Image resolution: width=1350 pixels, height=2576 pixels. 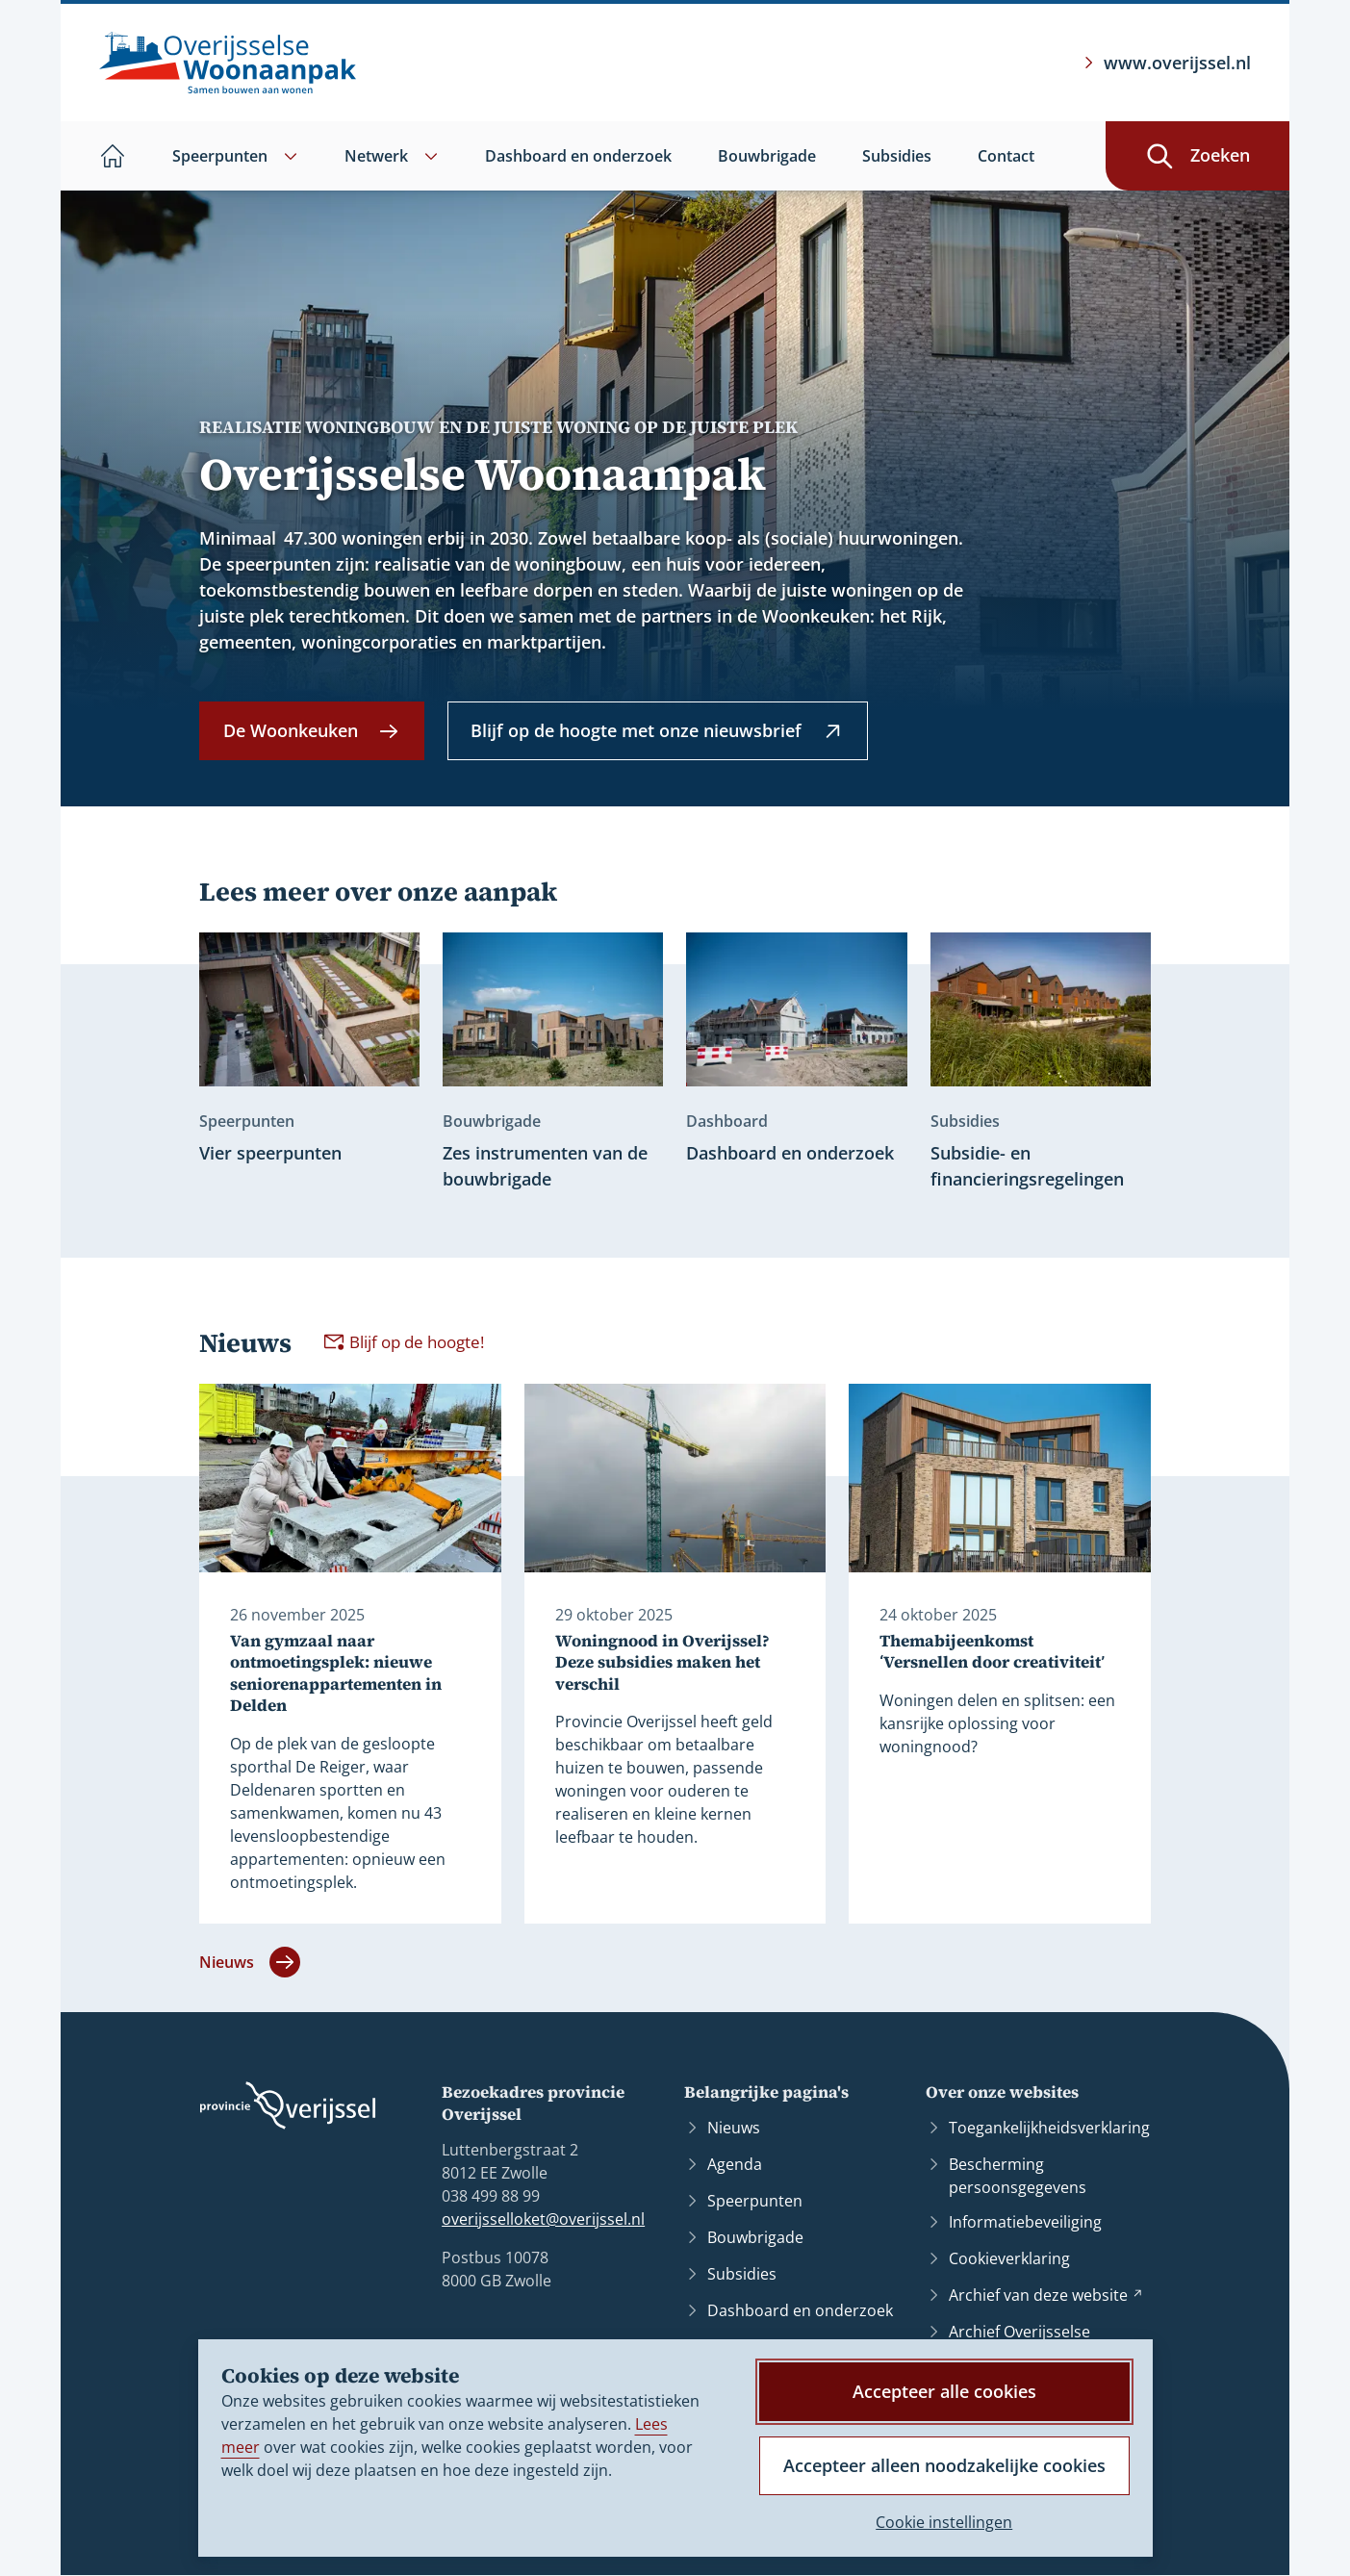 What do you see at coordinates (944, 2391) in the screenshot?
I see `Accepteer alle cookies` at bounding box center [944, 2391].